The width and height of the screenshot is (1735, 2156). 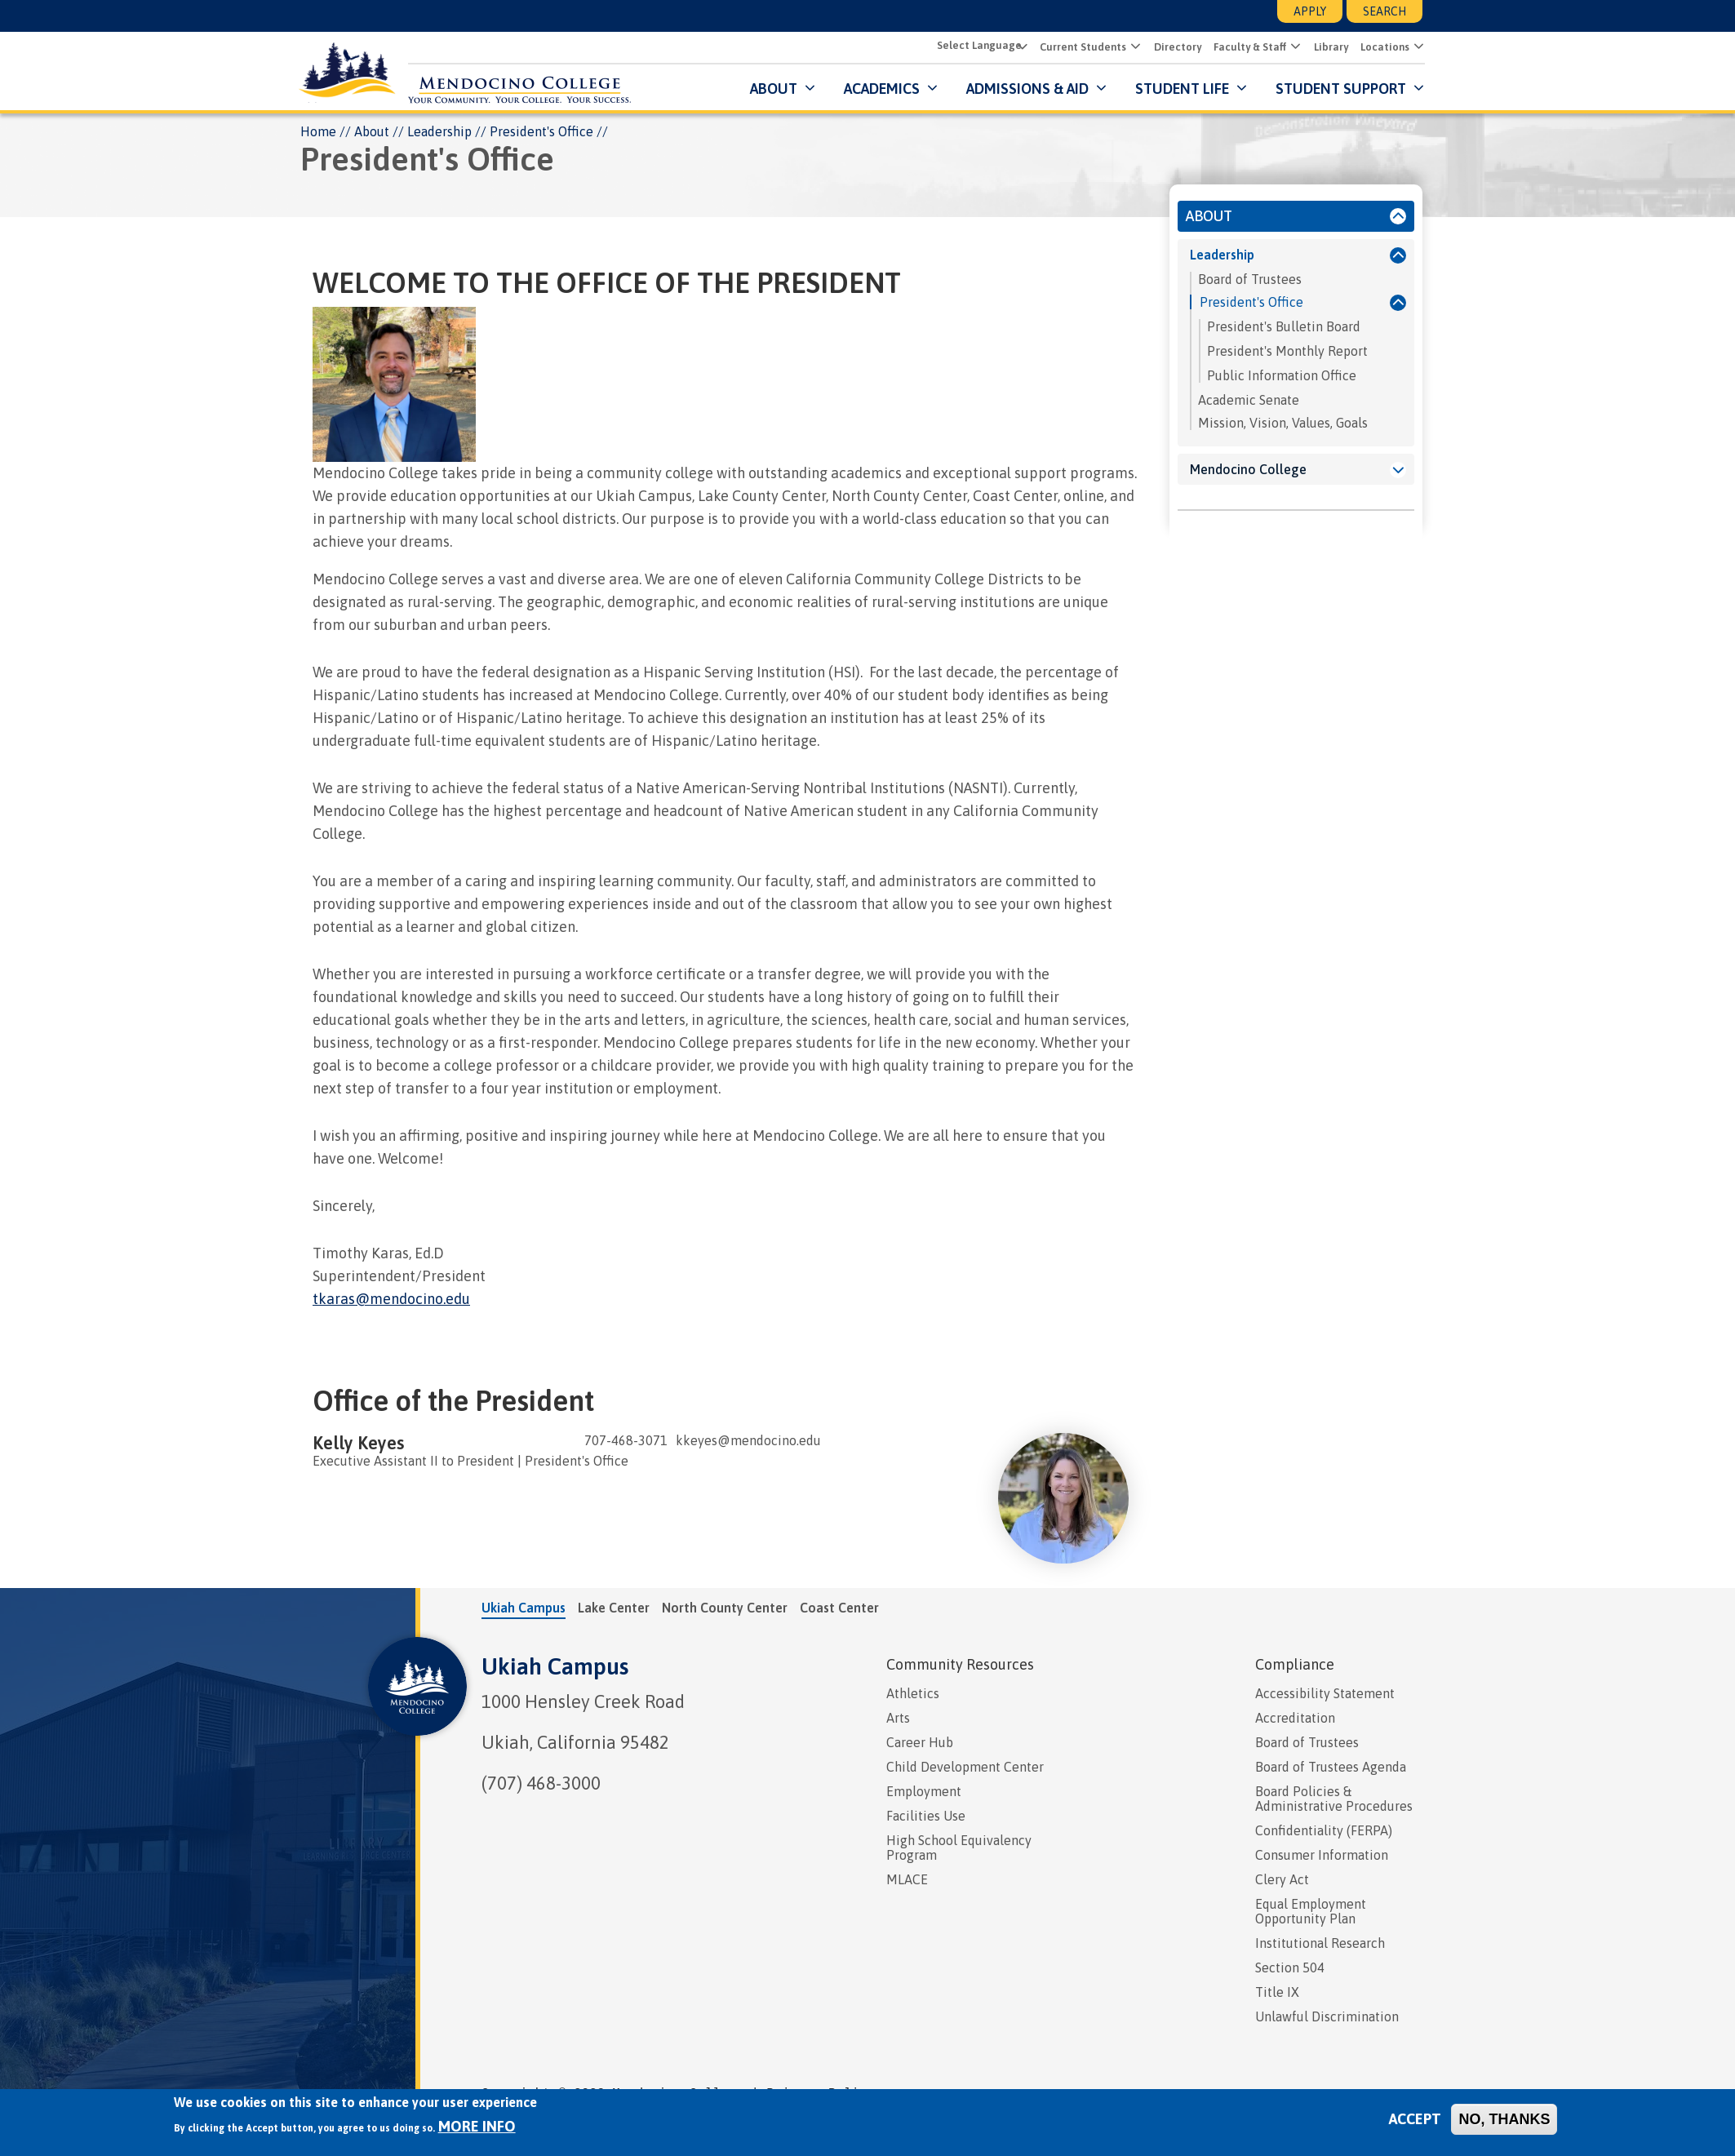 I want to click on About [button], so click(x=771, y=89).